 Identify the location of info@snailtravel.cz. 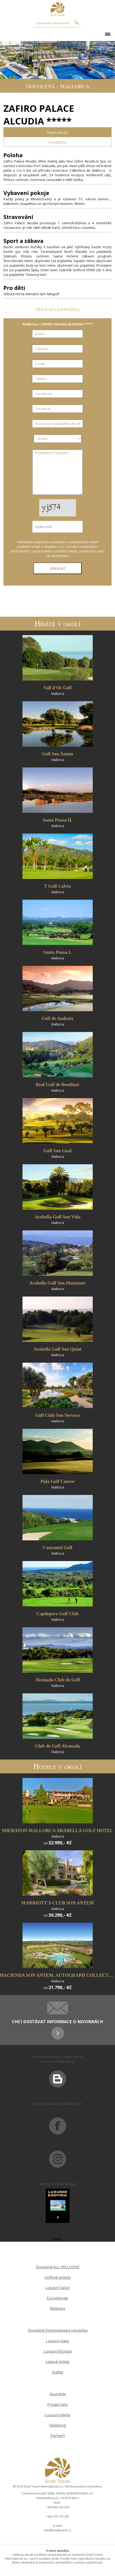
(57, 2530).